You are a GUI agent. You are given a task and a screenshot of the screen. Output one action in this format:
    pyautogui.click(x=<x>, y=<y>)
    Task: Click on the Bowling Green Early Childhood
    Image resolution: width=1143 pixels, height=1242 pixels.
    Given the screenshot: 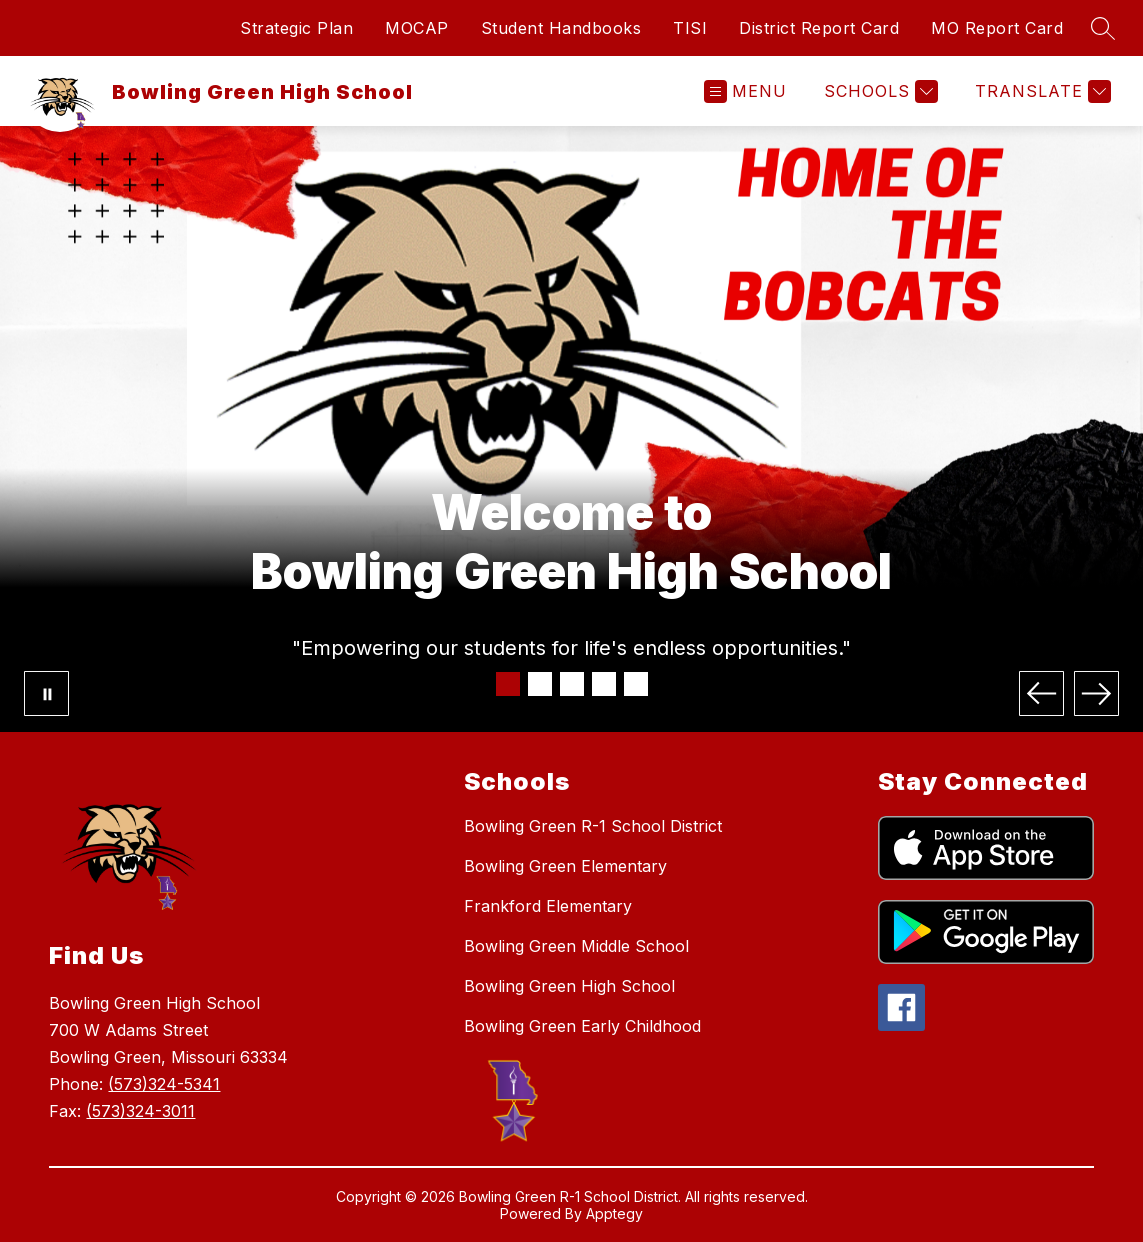 What is the action you would take?
    pyautogui.click(x=582, y=1026)
    